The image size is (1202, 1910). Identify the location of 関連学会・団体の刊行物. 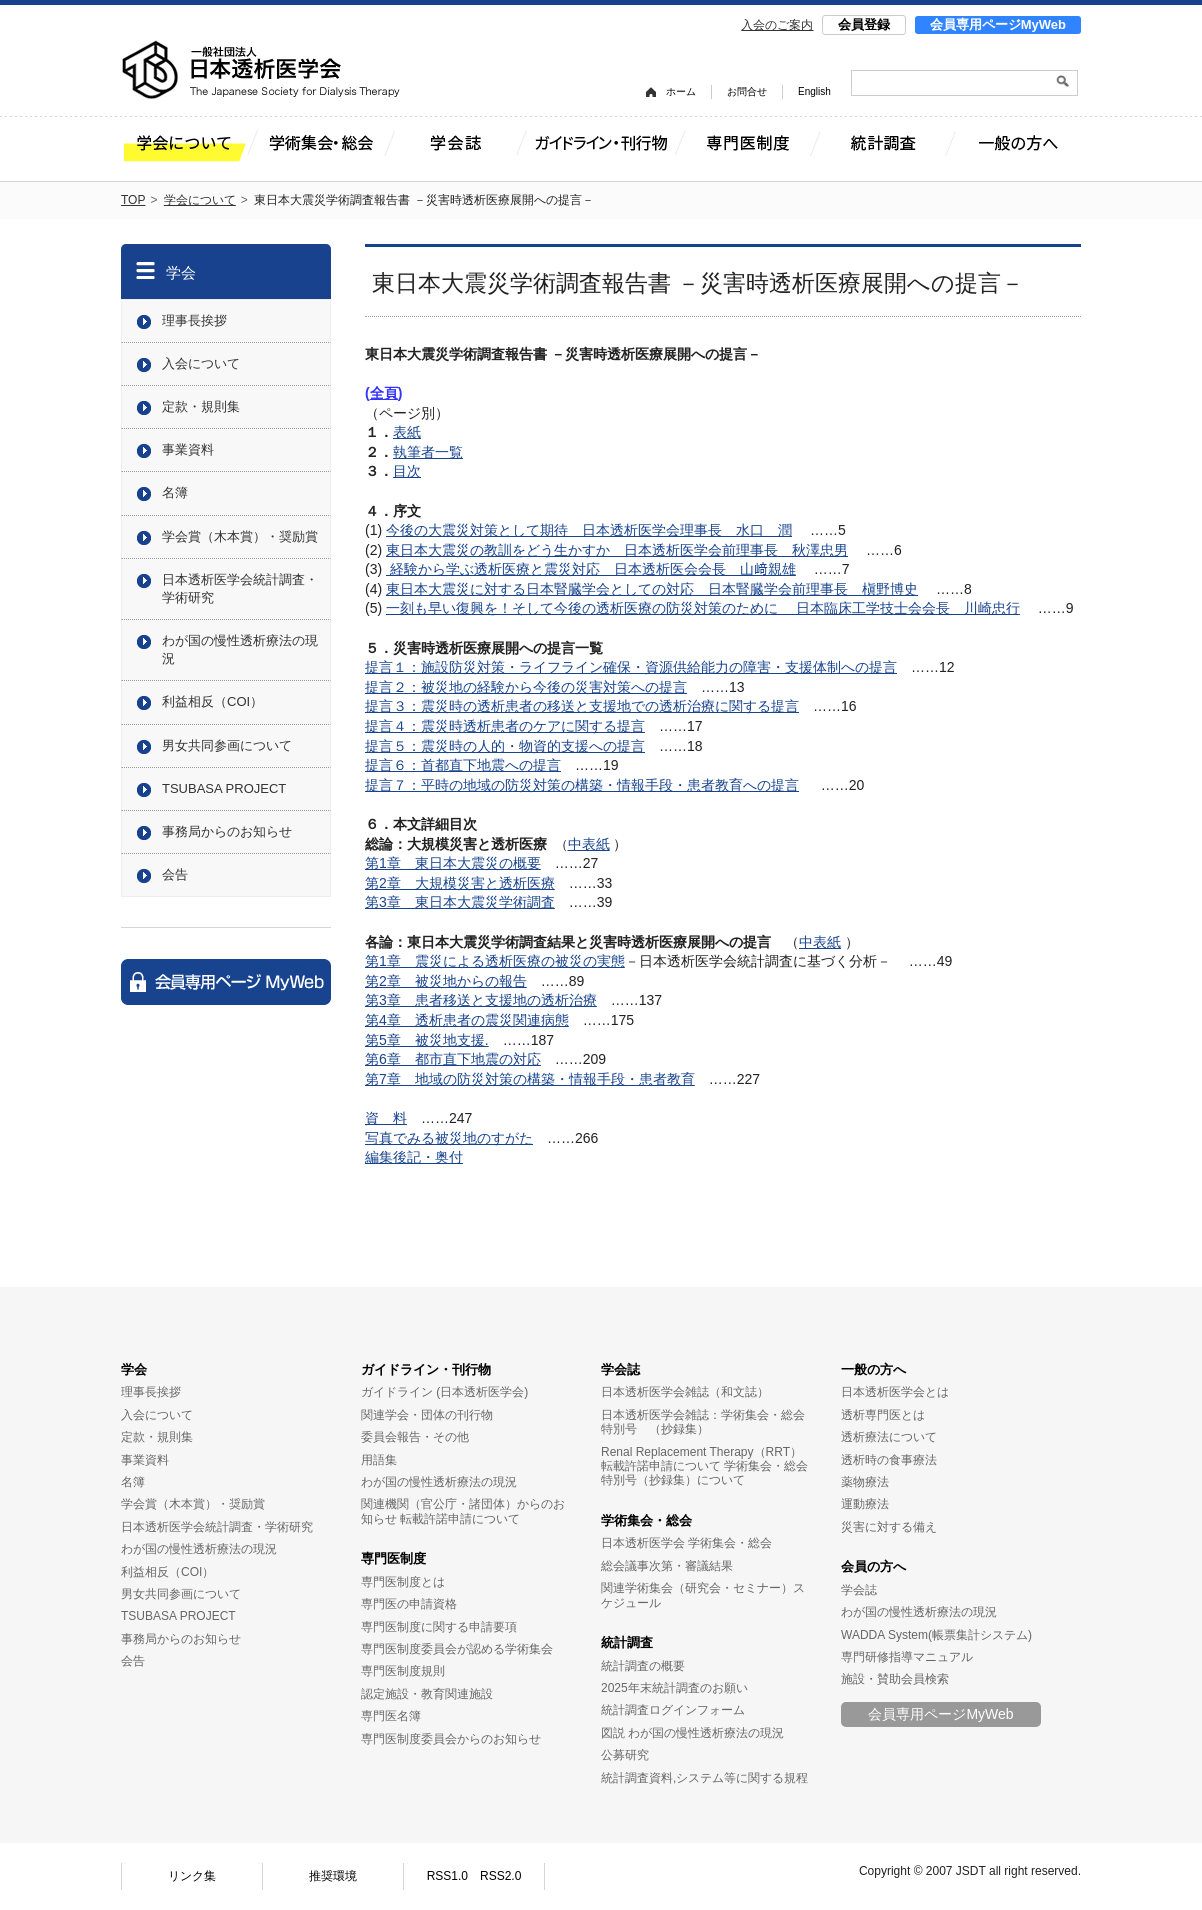
(427, 1415).